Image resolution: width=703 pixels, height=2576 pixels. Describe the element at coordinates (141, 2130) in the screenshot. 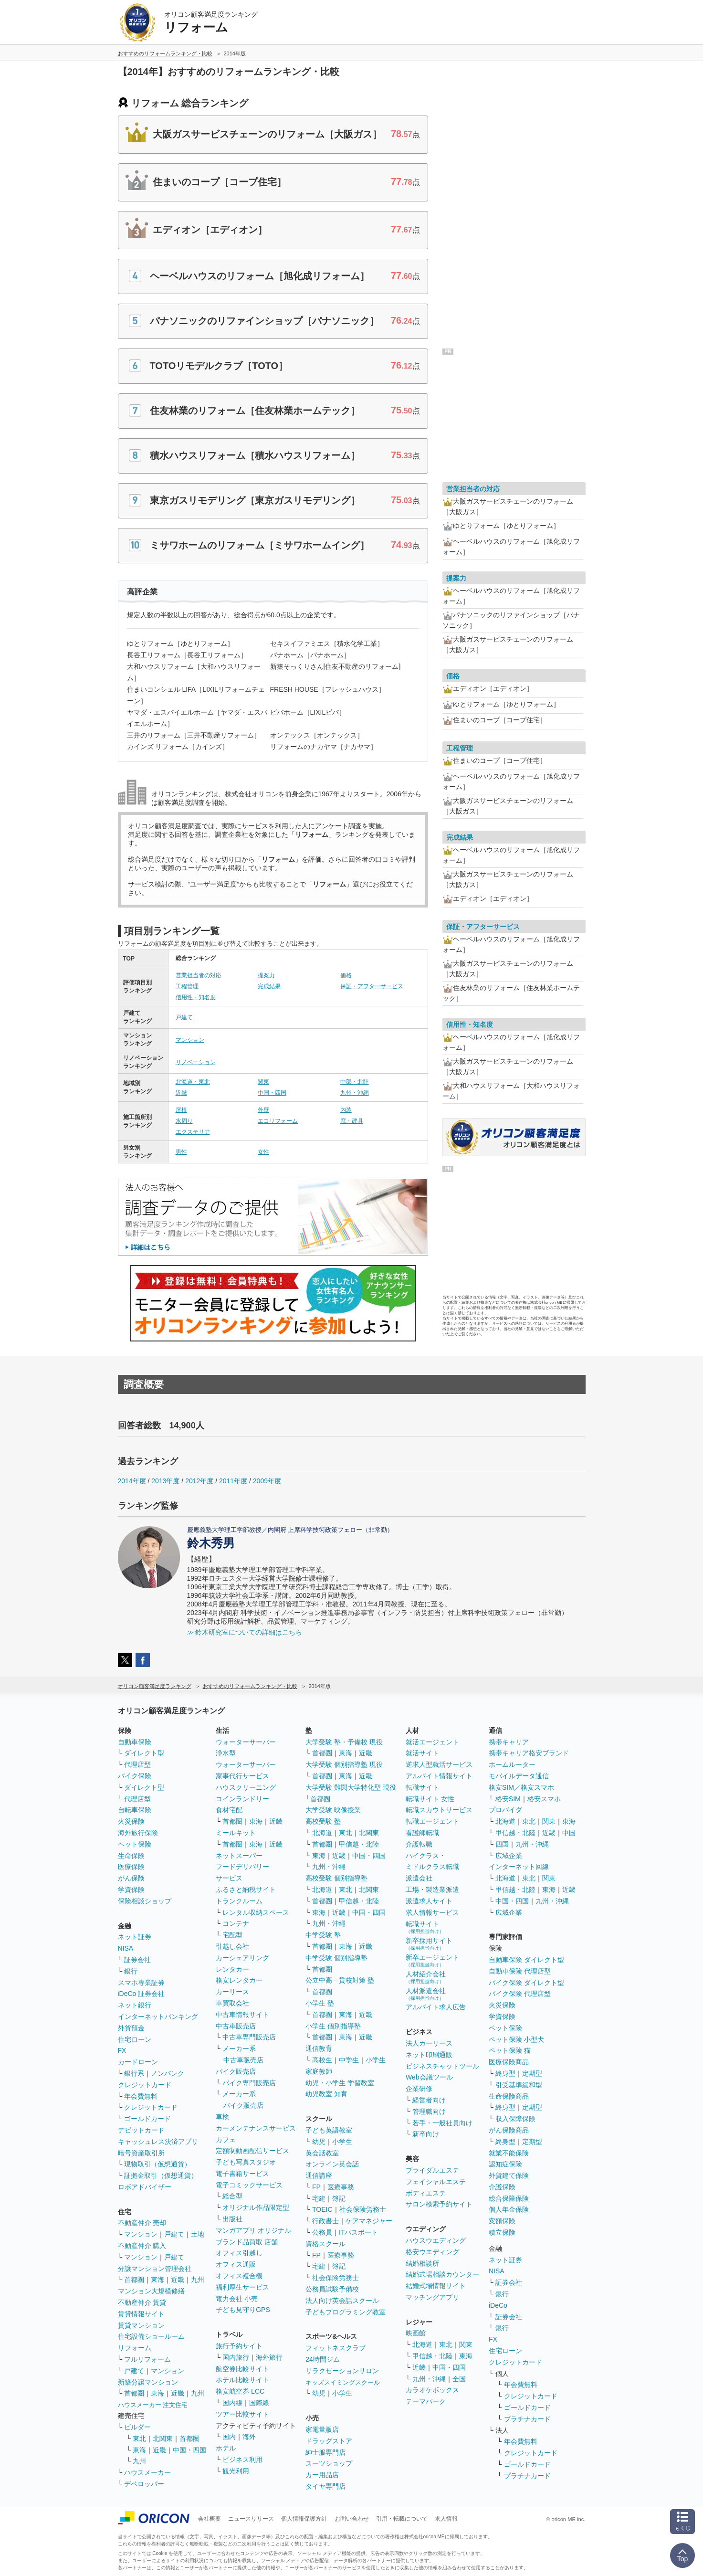

I see `デビットカード` at that location.